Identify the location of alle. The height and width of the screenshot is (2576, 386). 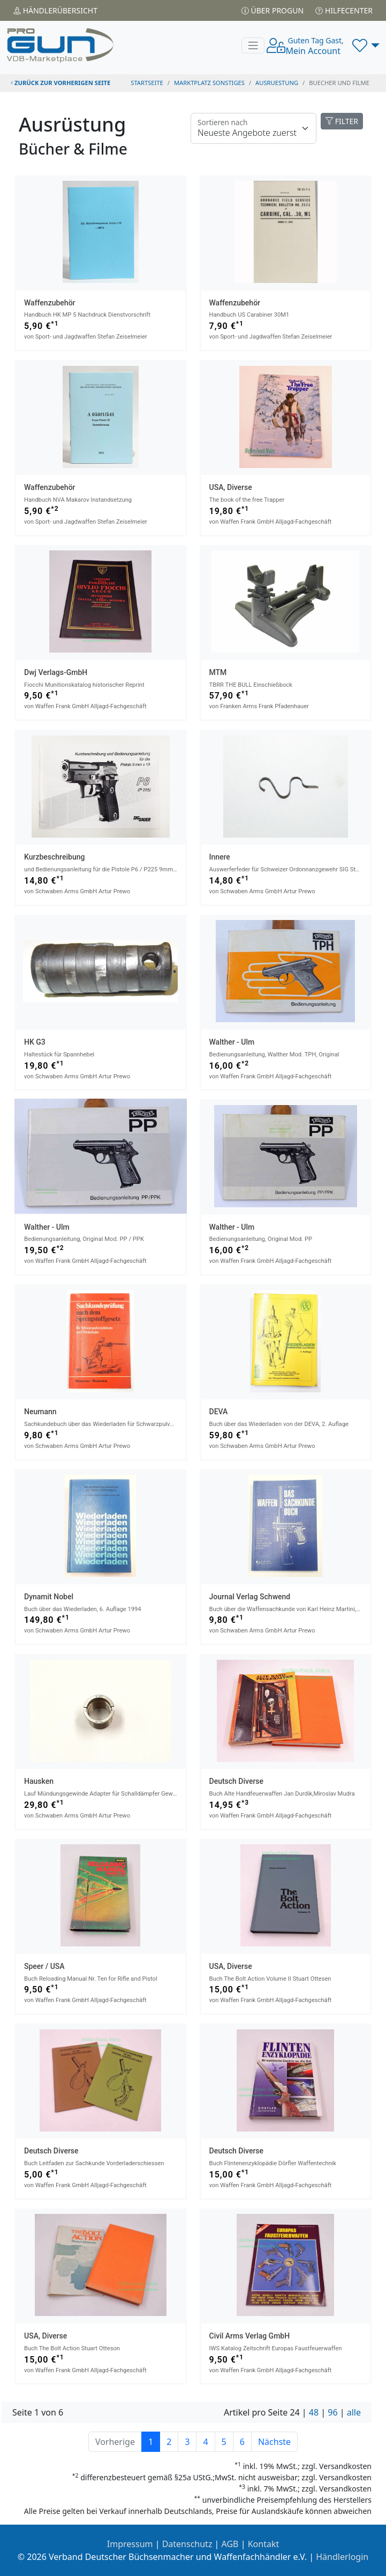
(354, 2412).